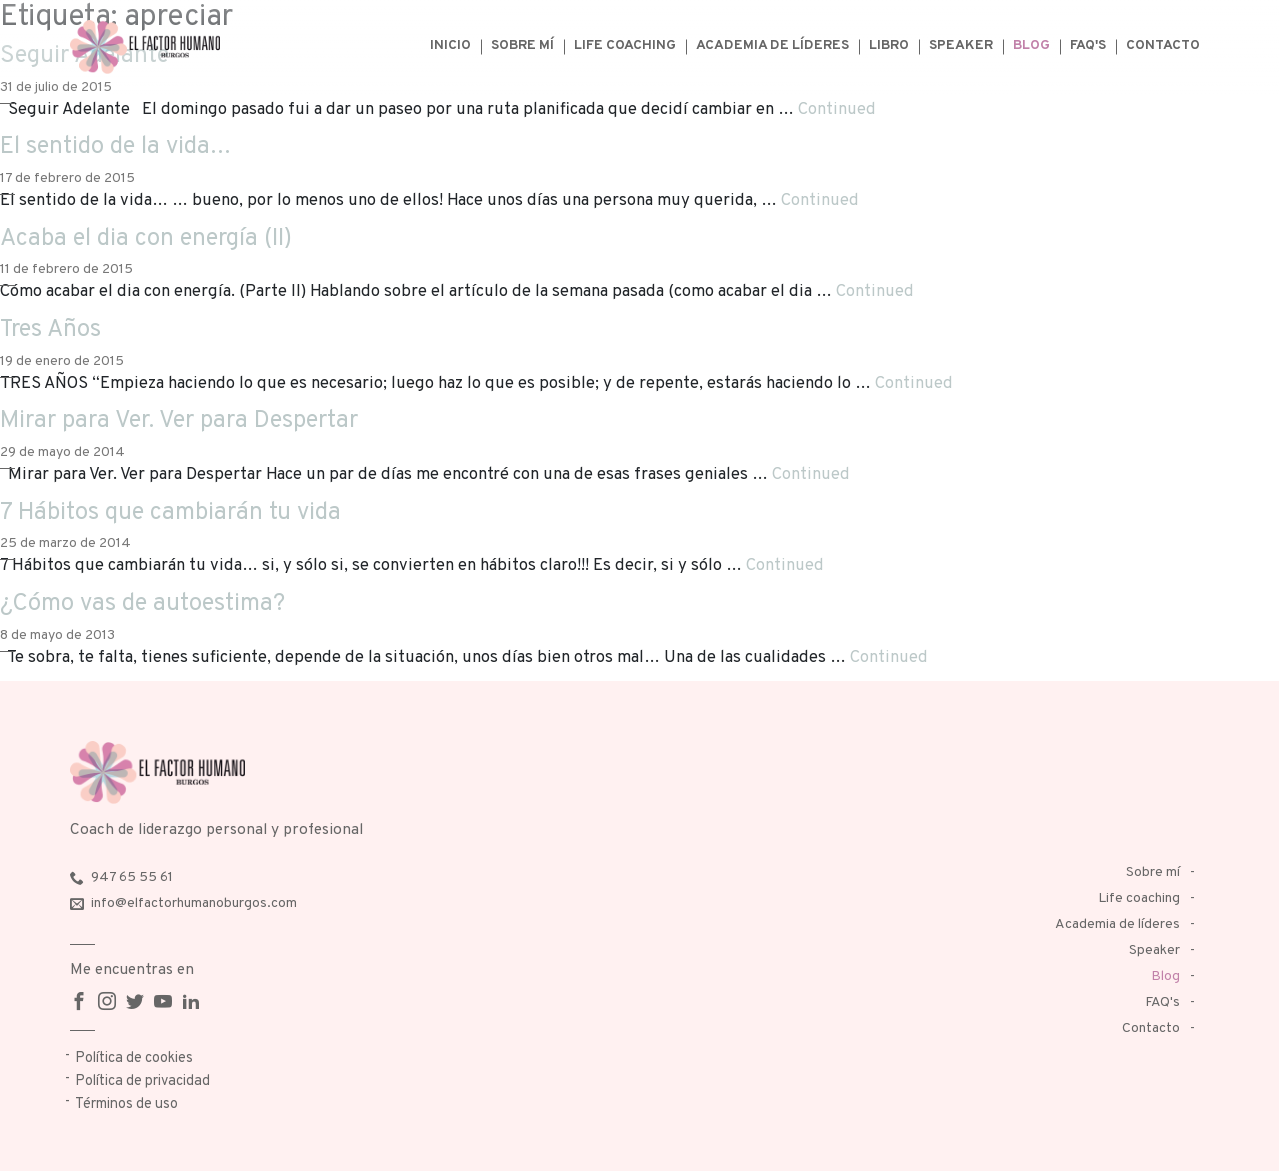 Image resolution: width=1279 pixels, height=1171 pixels. What do you see at coordinates (1163, 45) in the screenshot?
I see `Contacto` at bounding box center [1163, 45].